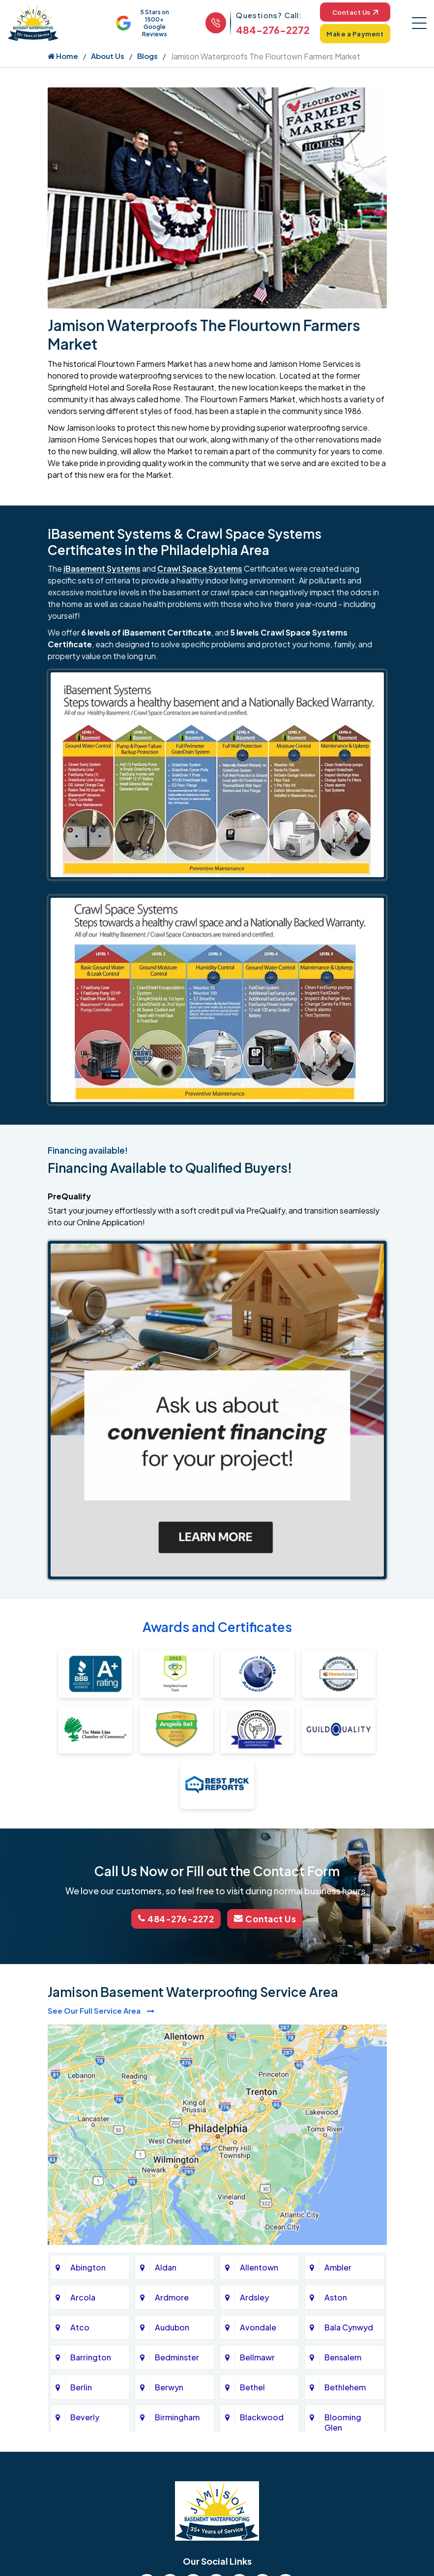  What do you see at coordinates (259, 2267) in the screenshot?
I see `Allentown` at bounding box center [259, 2267].